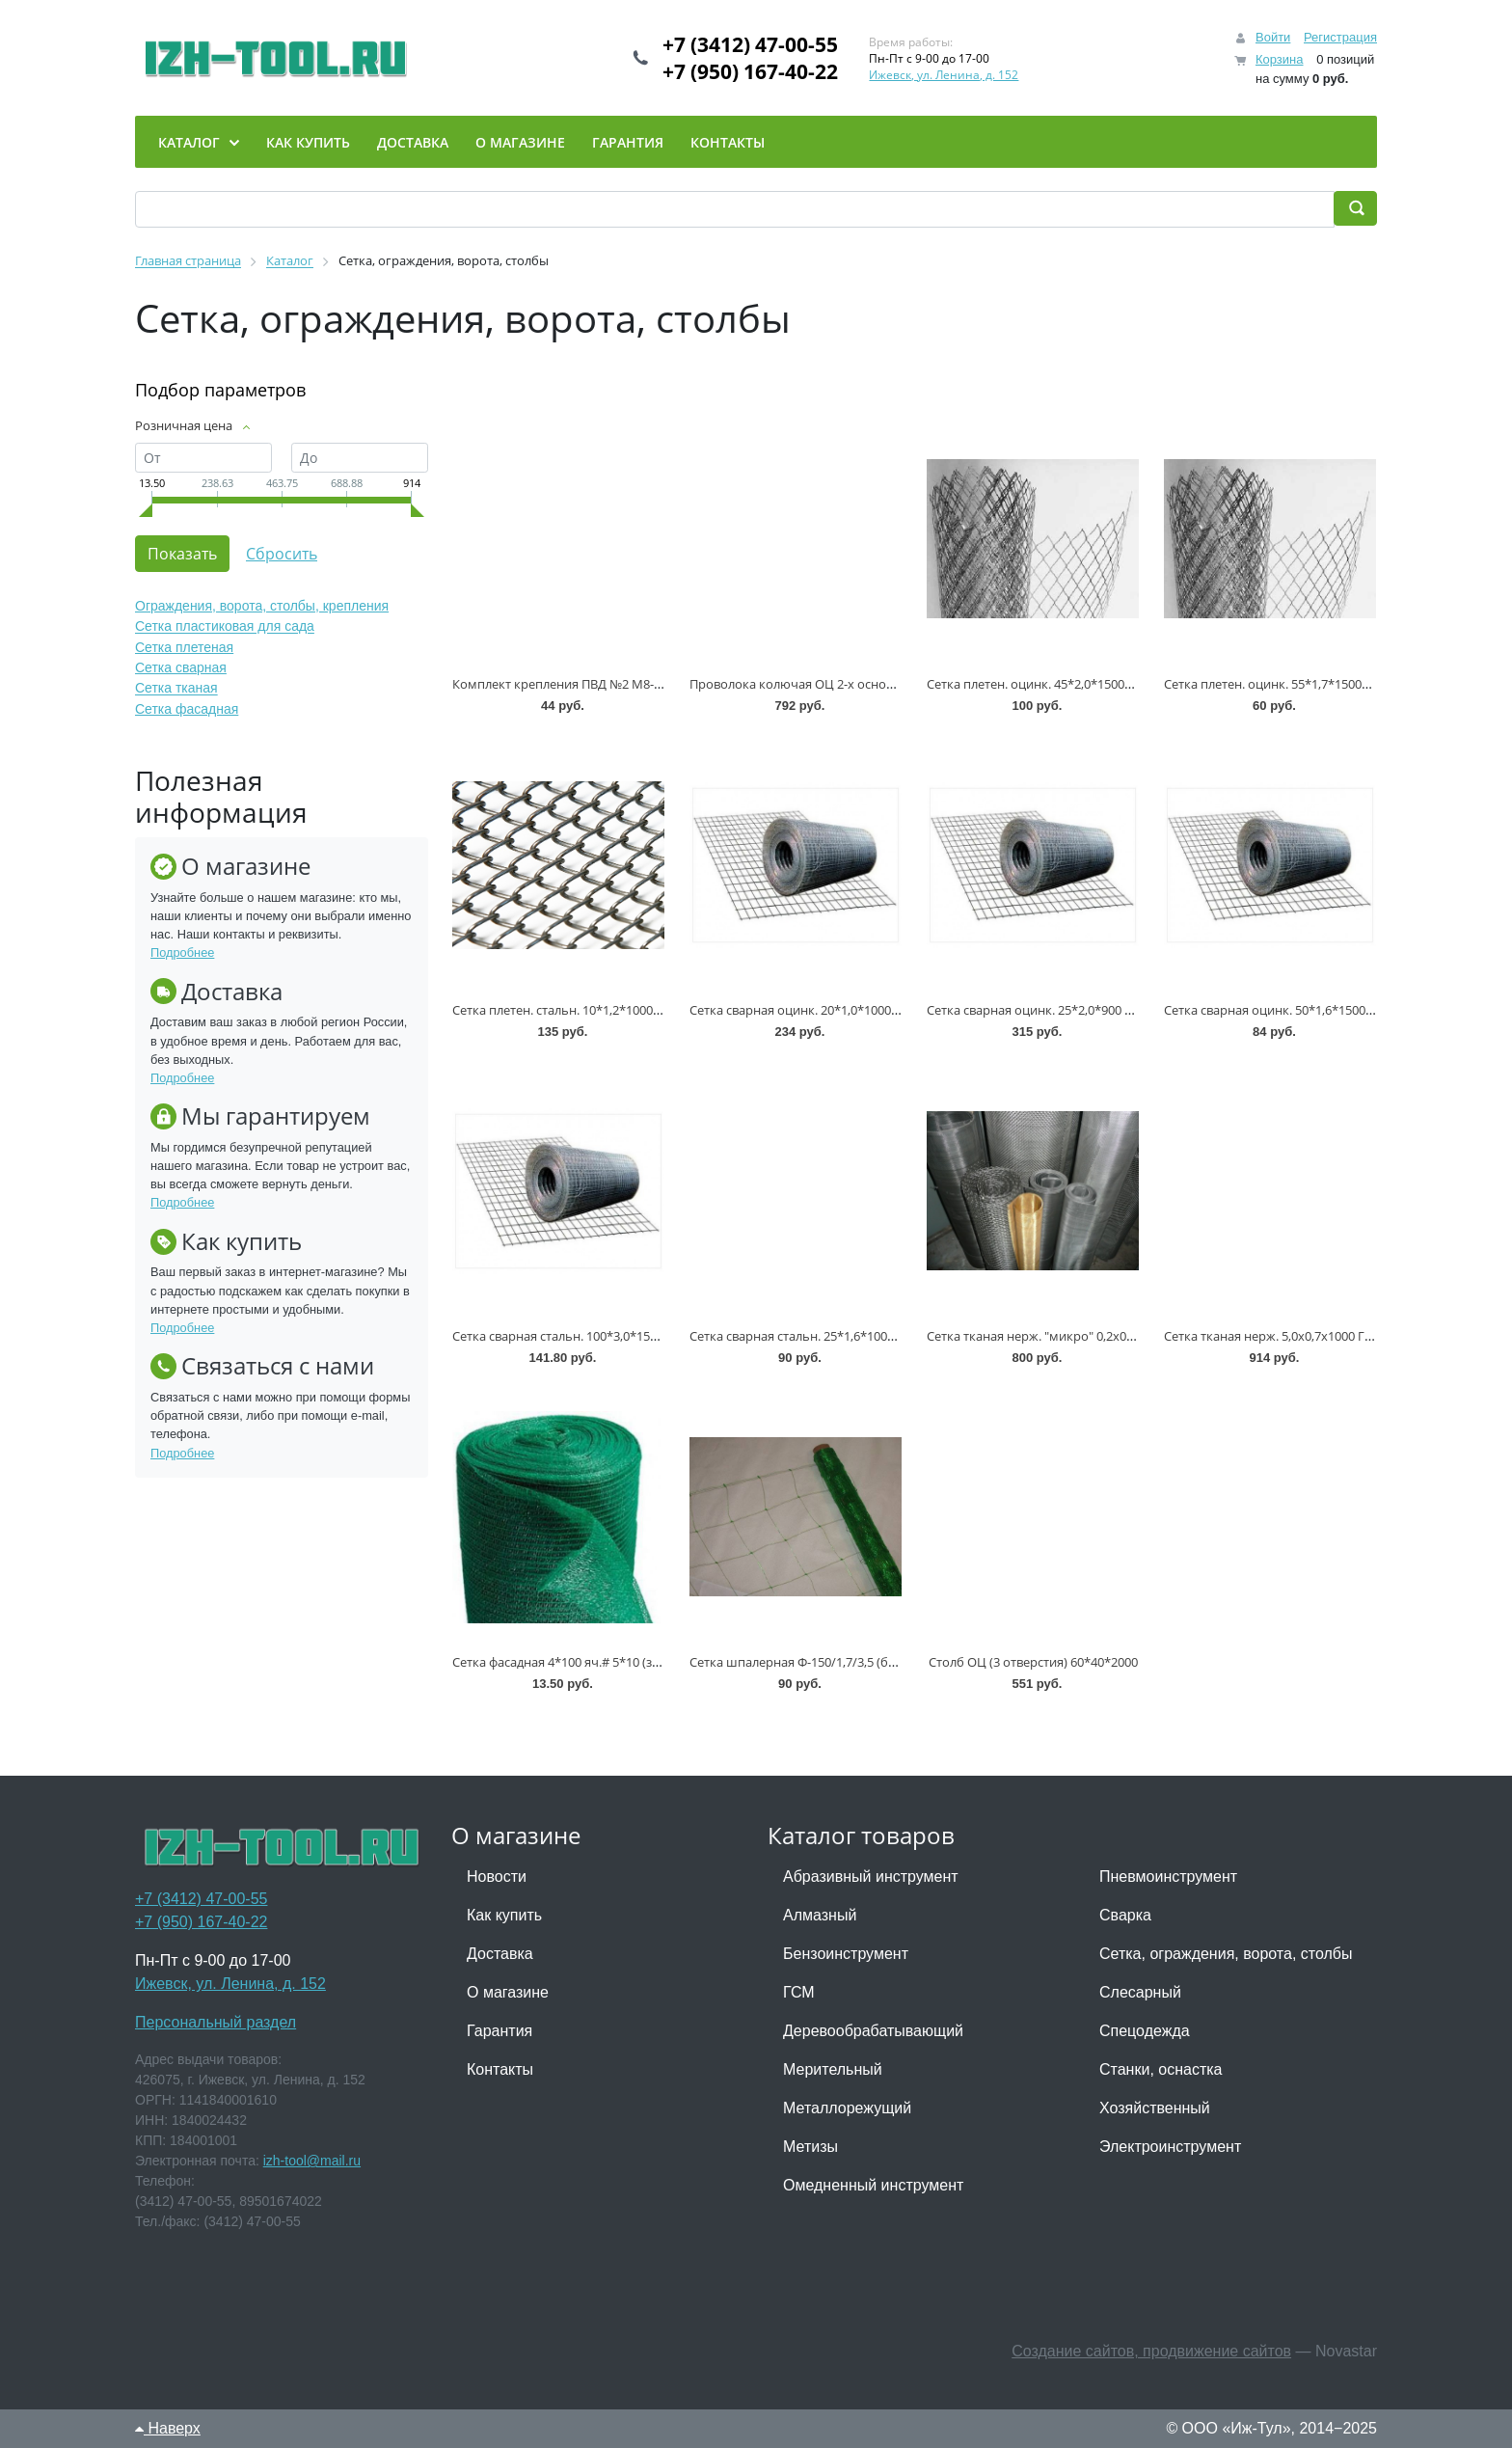 Image resolution: width=1512 pixels, height=2448 pixels. Describe the element at coordinates (181, 667) in the screenshot. I see `Сетка сварная` at that location.